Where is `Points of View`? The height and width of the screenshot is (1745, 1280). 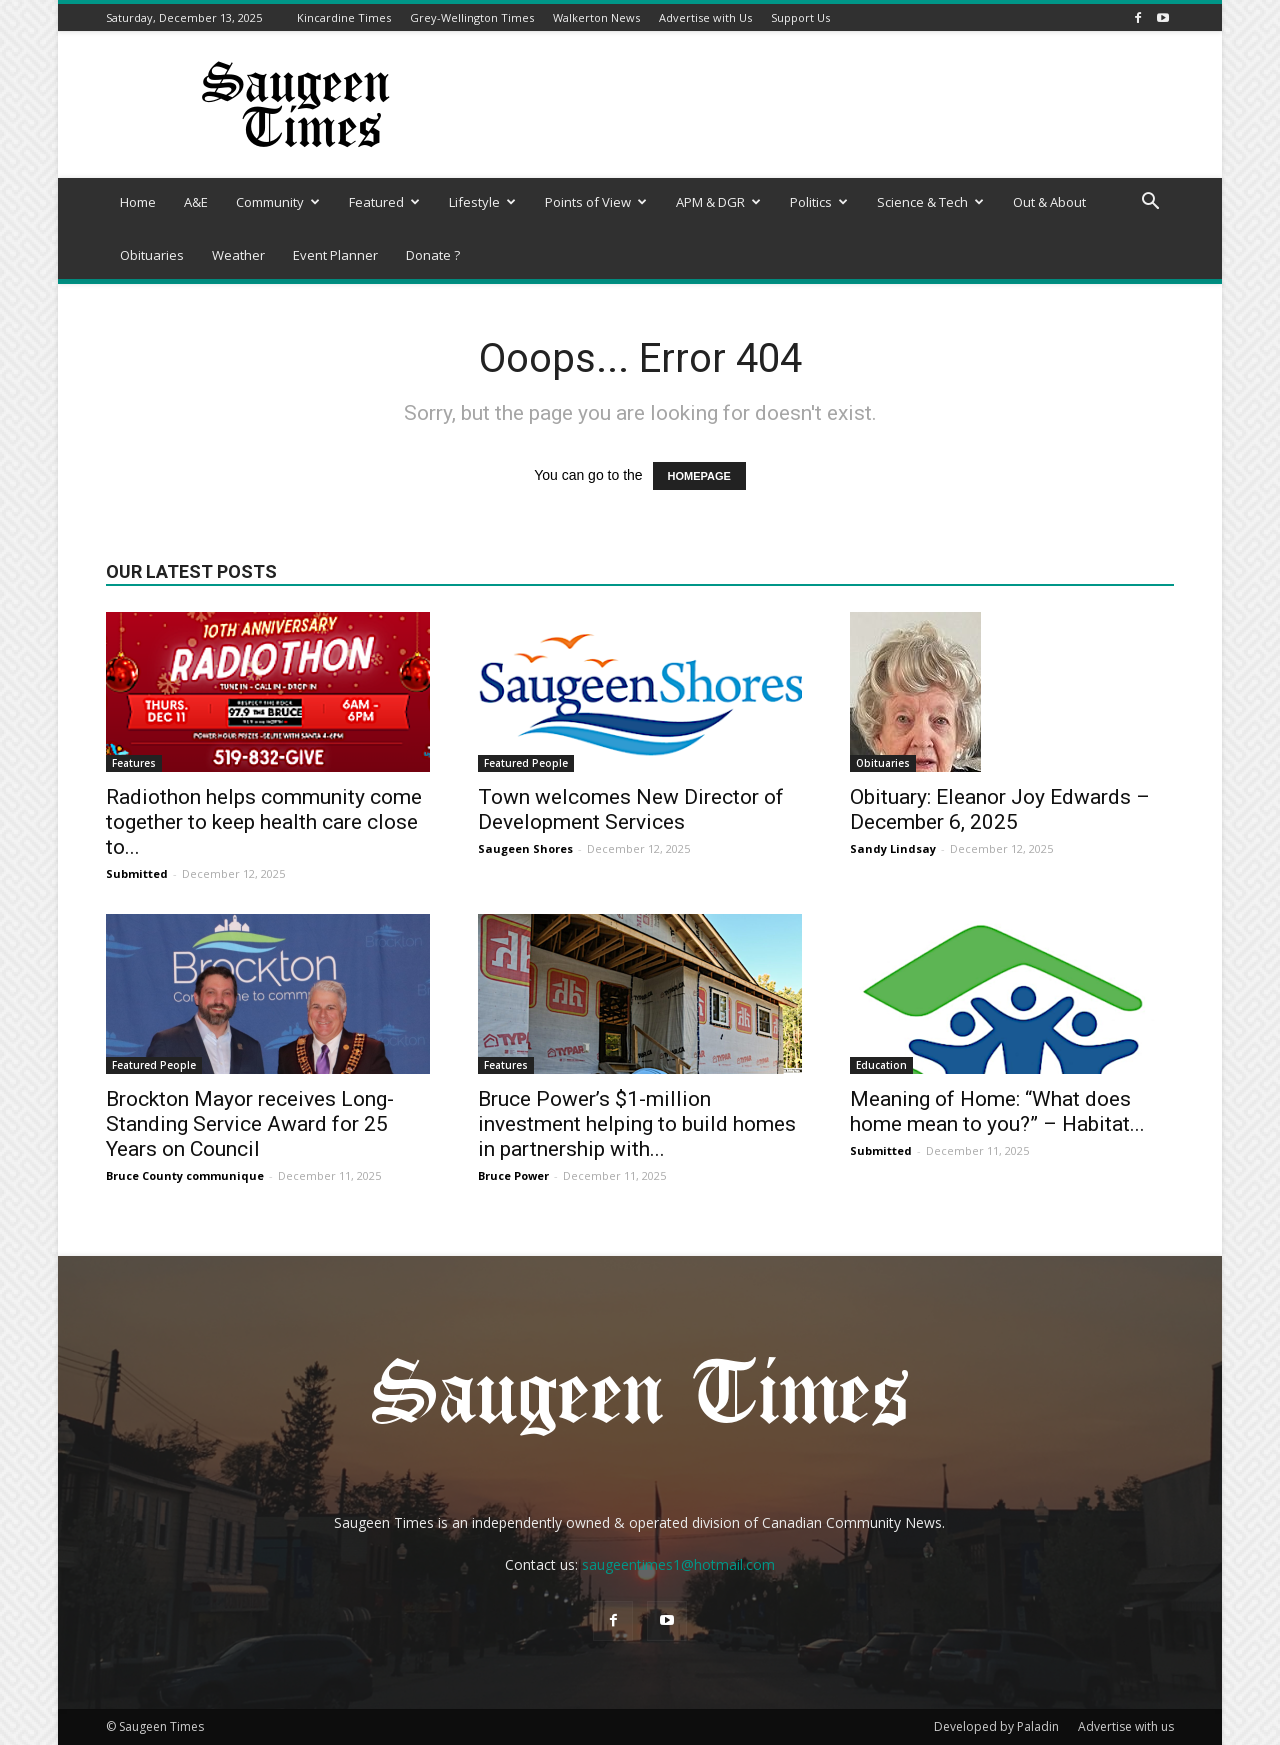 Points of View is located at coordinates (596, 202).